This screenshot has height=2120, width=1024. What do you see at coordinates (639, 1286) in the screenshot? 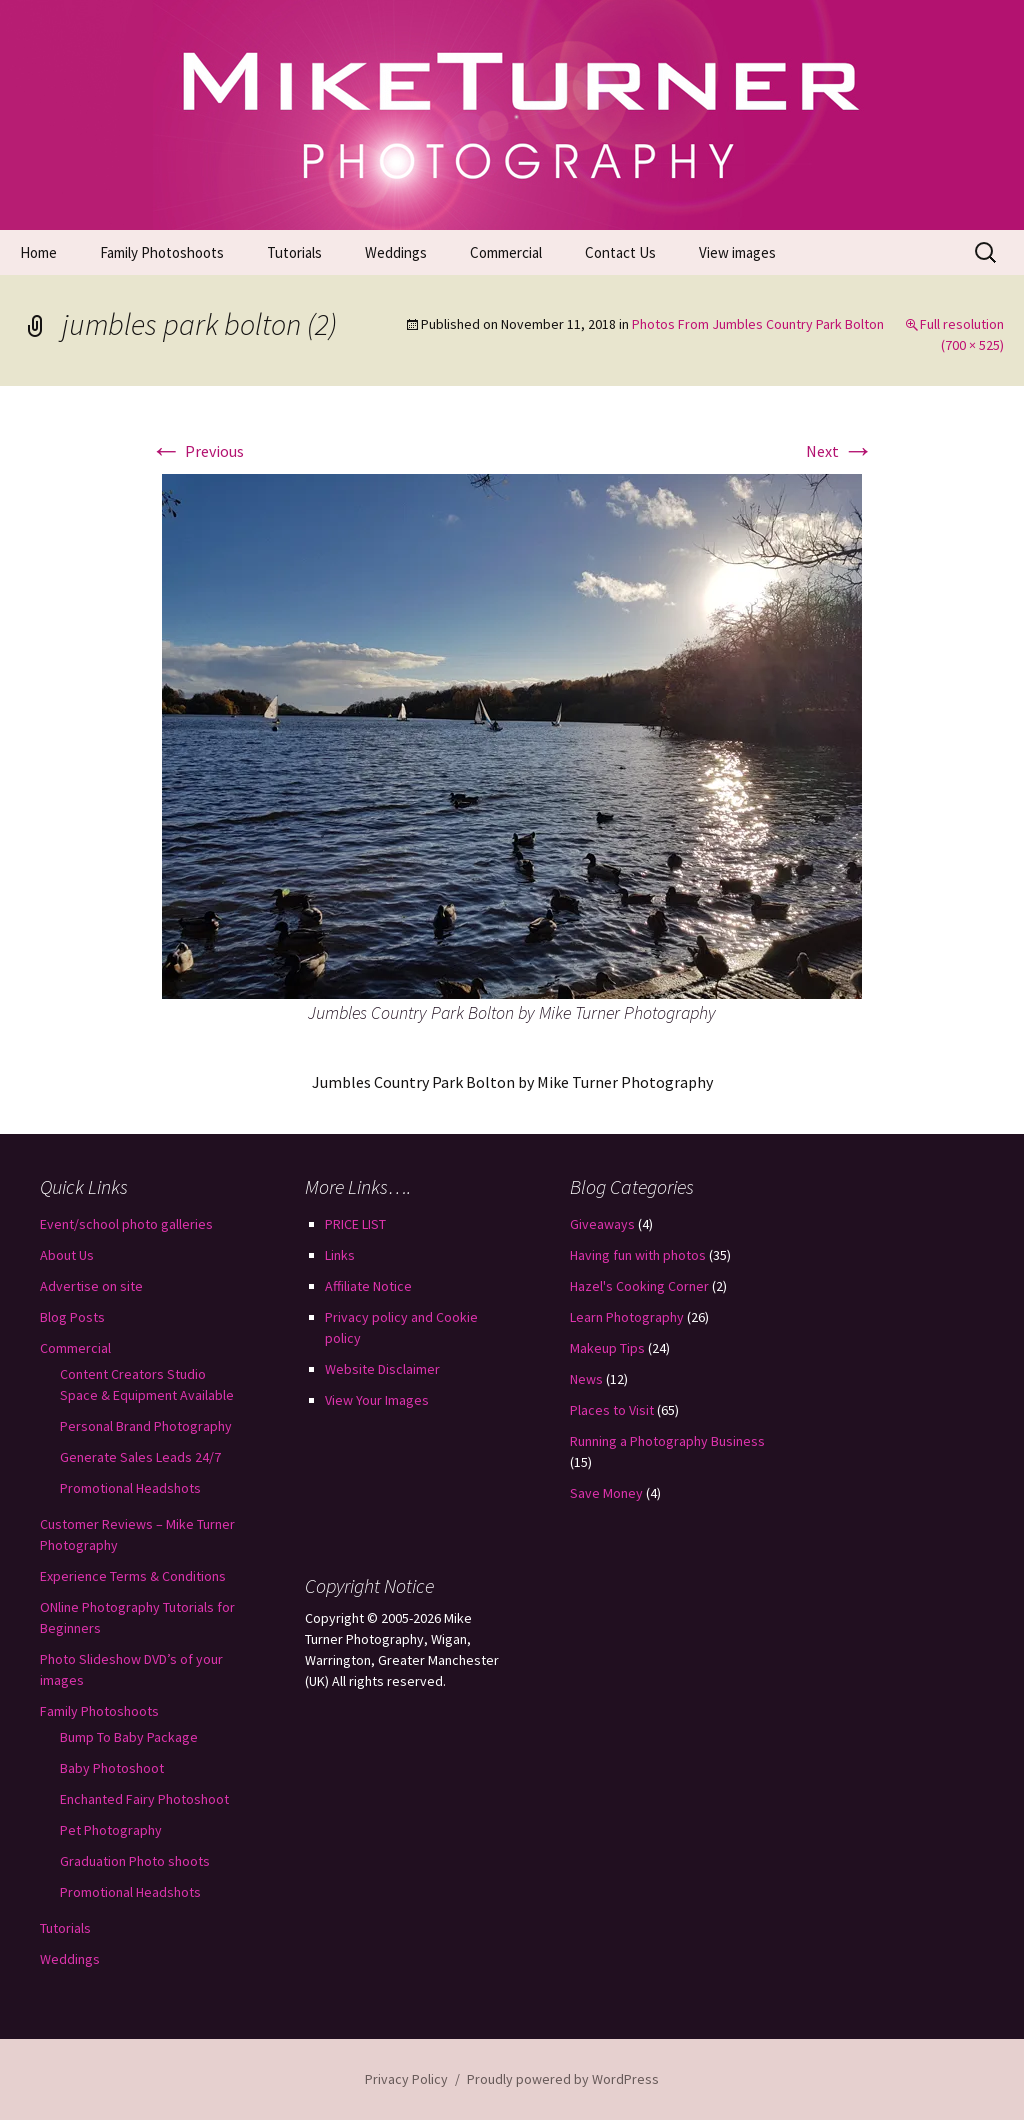
I see `Hazel's Cooking Corner` at bounding box center [639, 1286].